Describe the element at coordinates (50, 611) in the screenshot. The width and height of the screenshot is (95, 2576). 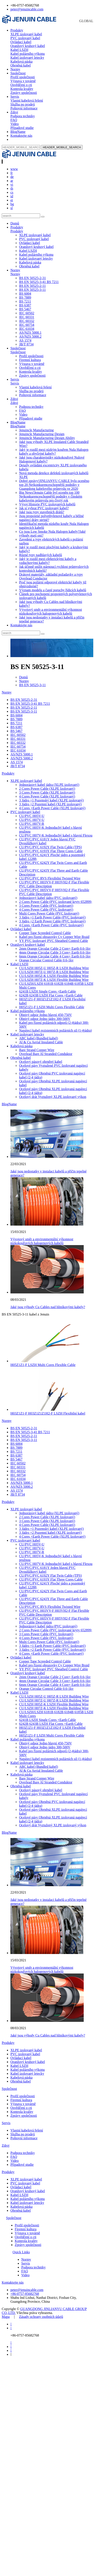
I see `Vývojový směr a environmentální výkonnost nízkokouřových halogenových kabelů` at that location.